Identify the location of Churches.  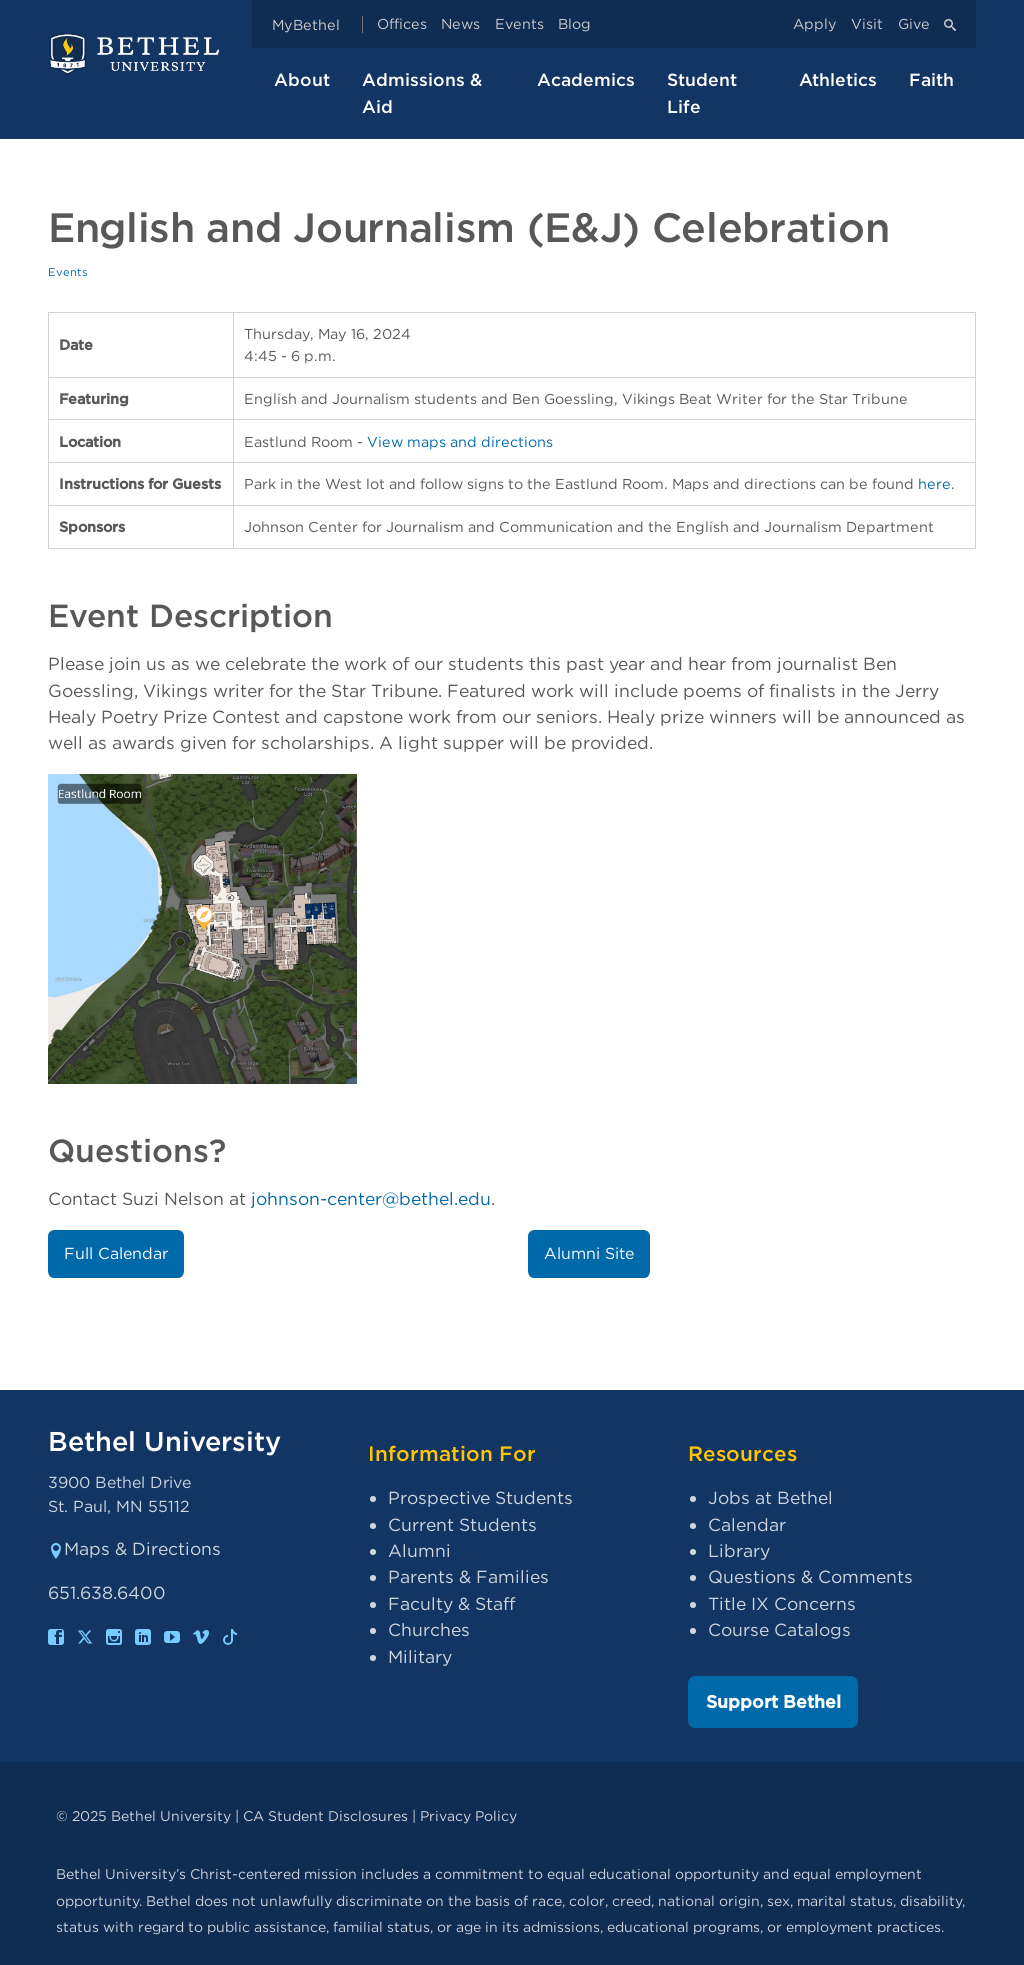
(429, 1629).